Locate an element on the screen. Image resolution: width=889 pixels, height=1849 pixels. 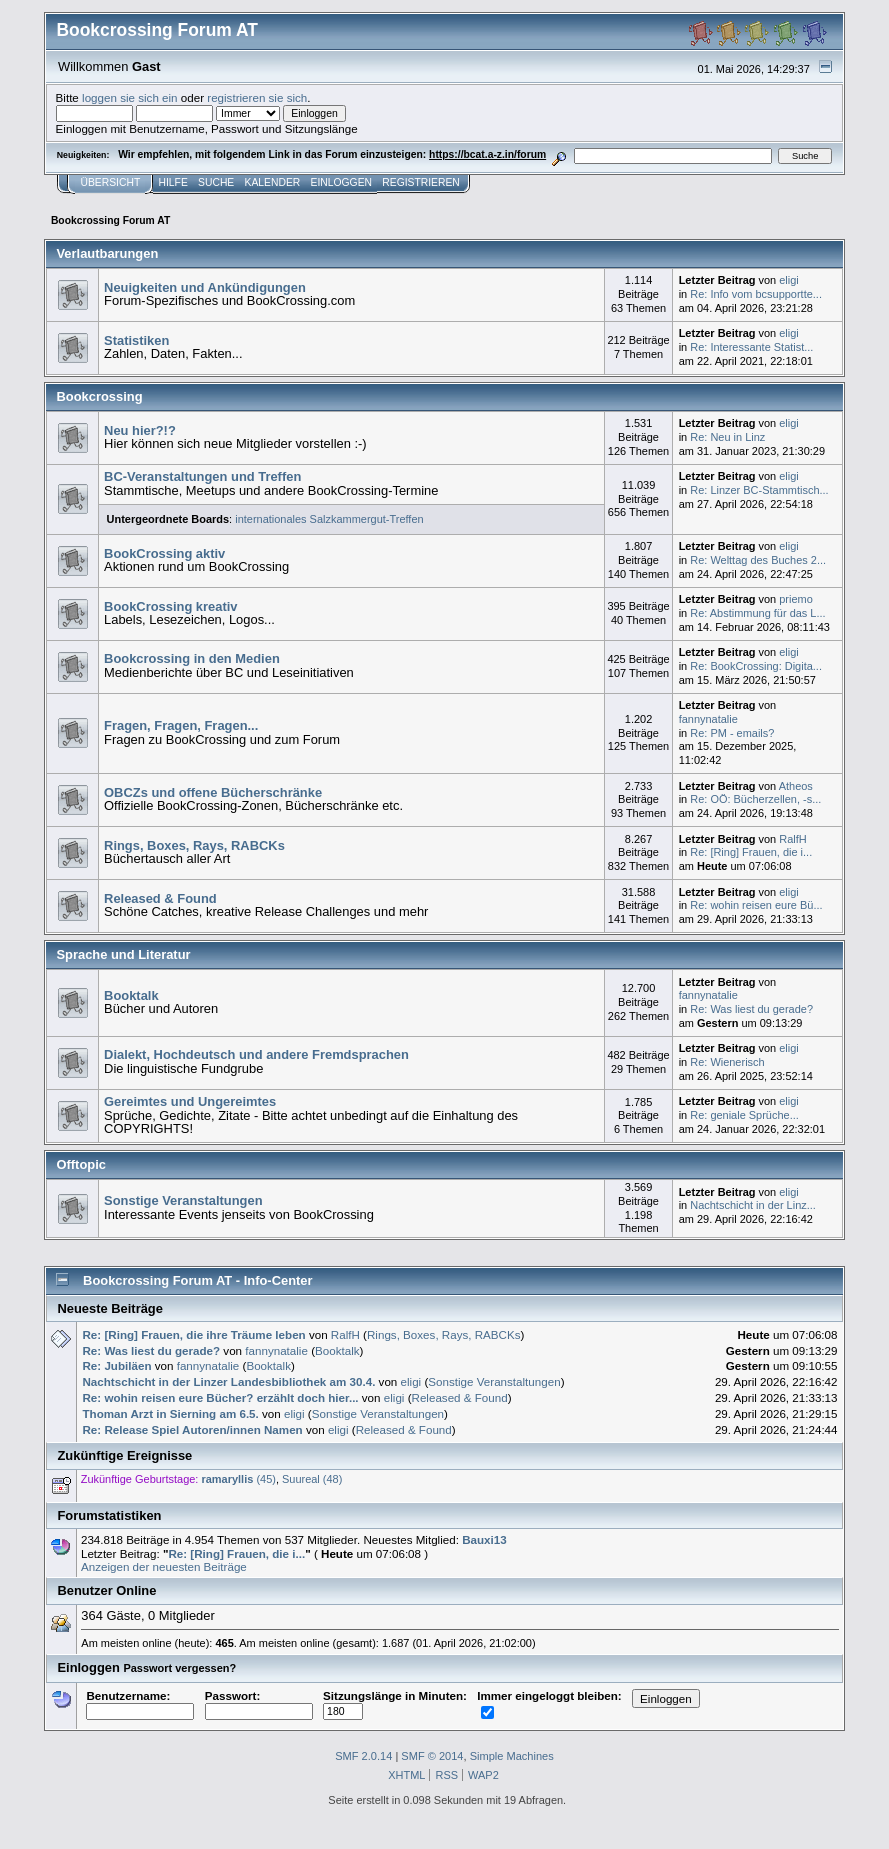
Re: [Ring] Frauen, die i... is located at coordinates (751, 852).